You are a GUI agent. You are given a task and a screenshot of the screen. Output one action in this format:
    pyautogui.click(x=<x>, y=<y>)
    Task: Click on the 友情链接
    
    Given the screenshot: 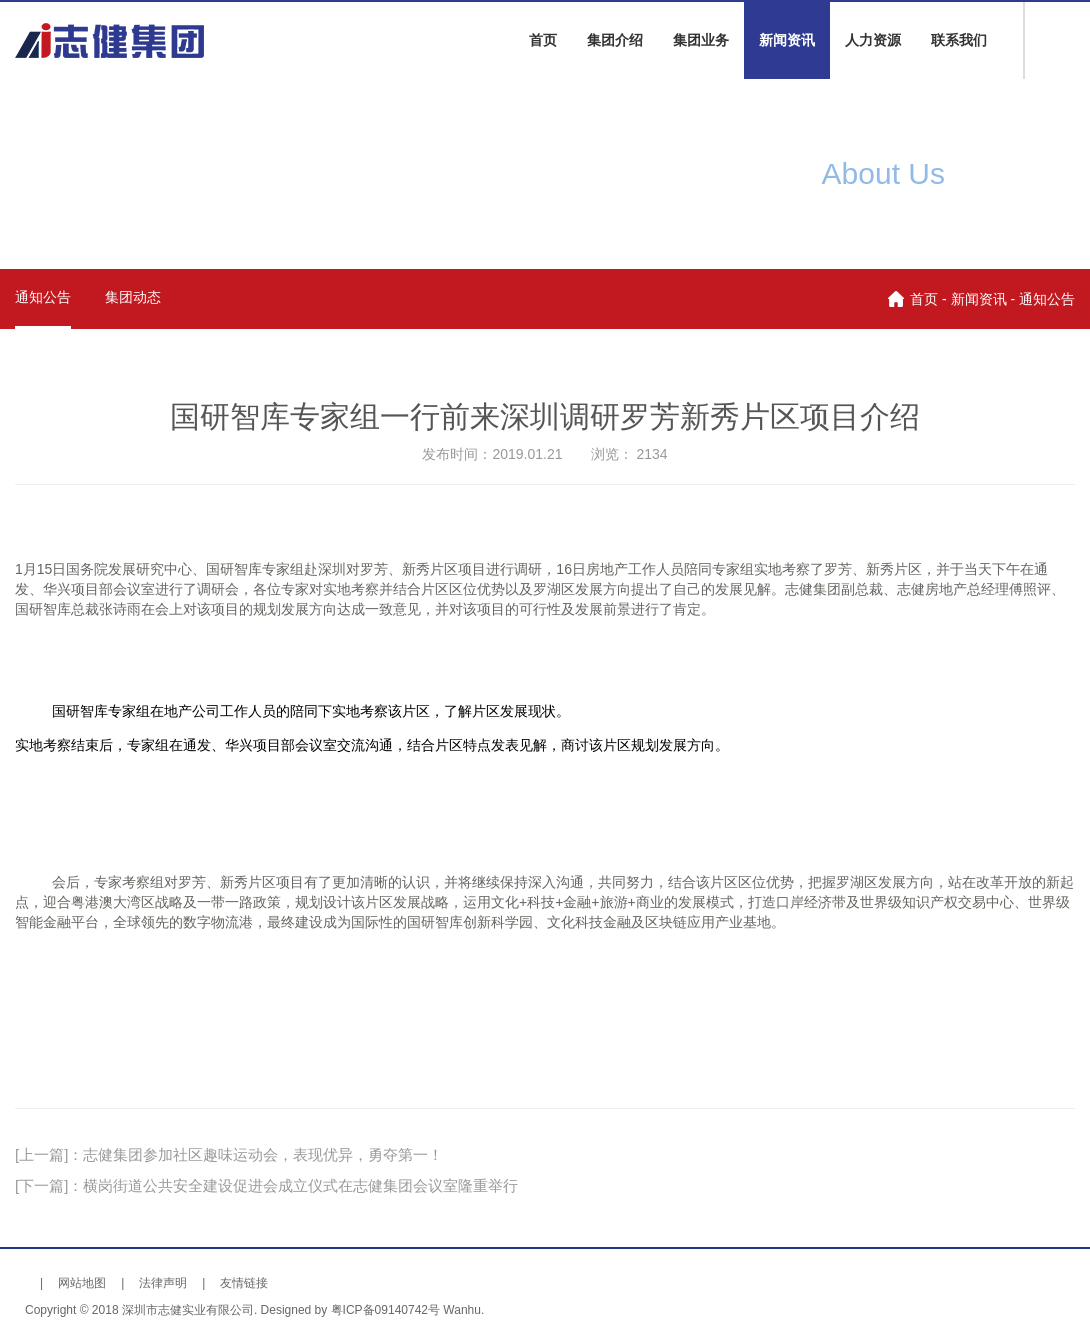 What is the action you would take?
    pyautogui.click(x=244, y=1283)
    